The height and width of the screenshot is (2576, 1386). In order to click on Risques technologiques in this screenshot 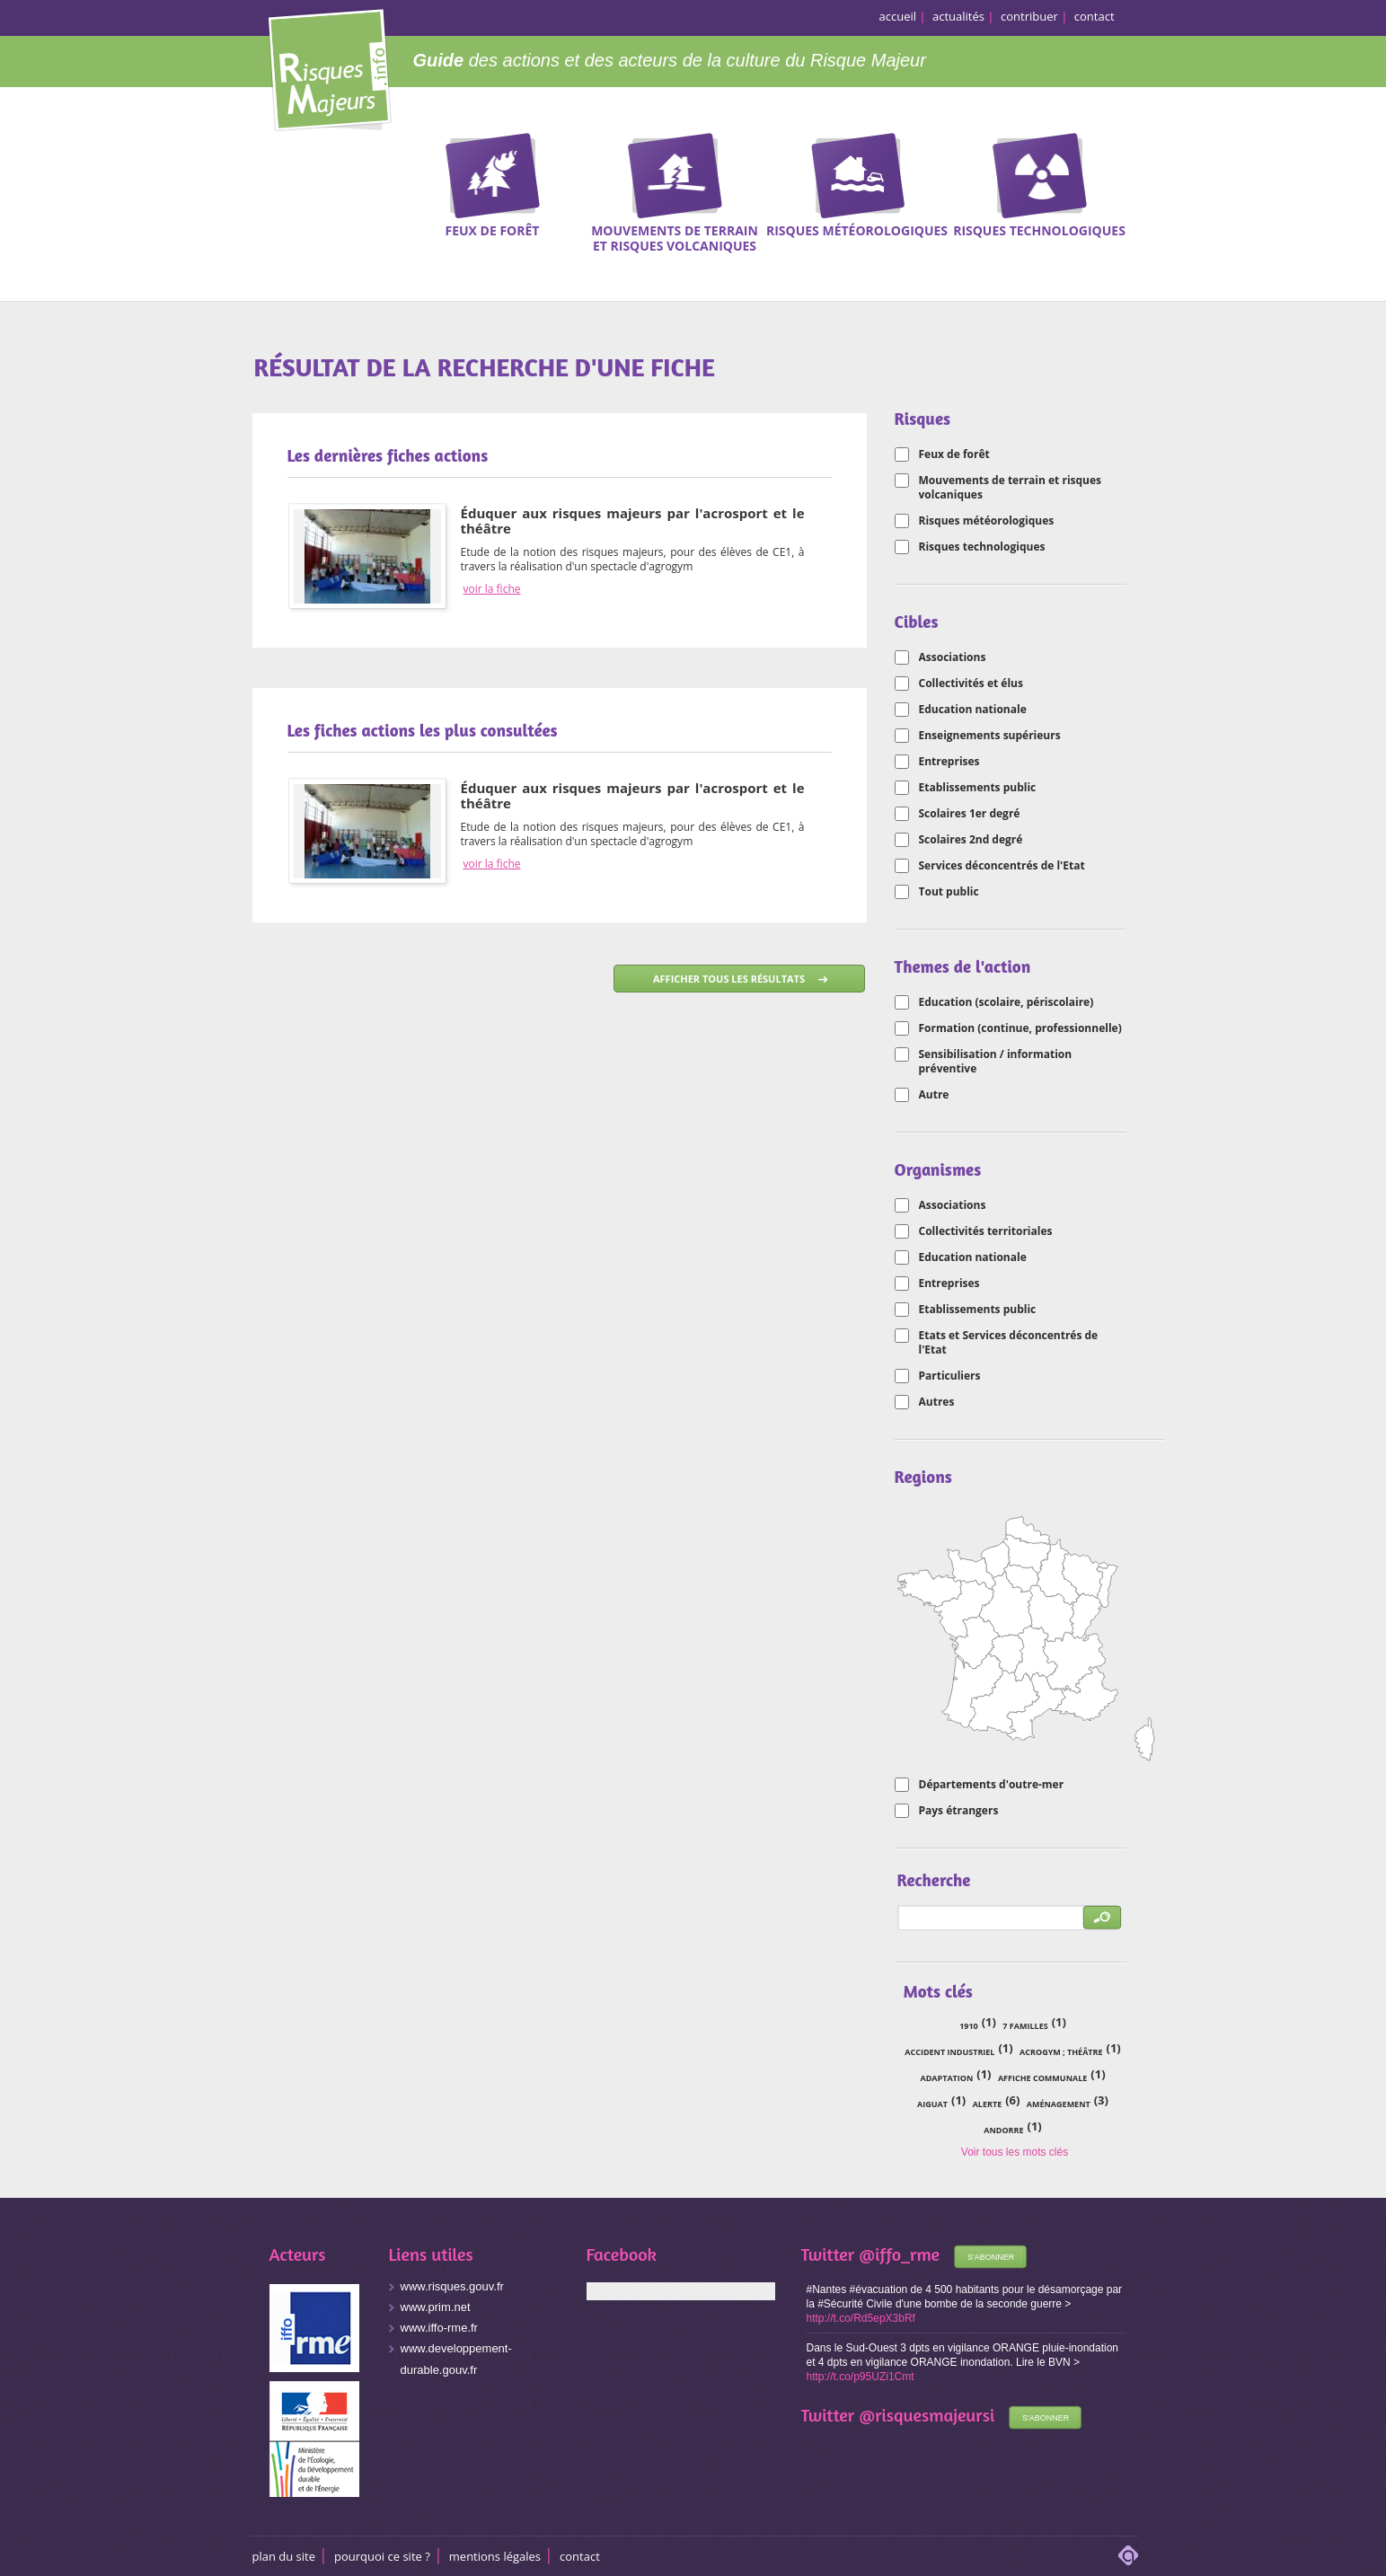, I will do `click(982, 547)`.